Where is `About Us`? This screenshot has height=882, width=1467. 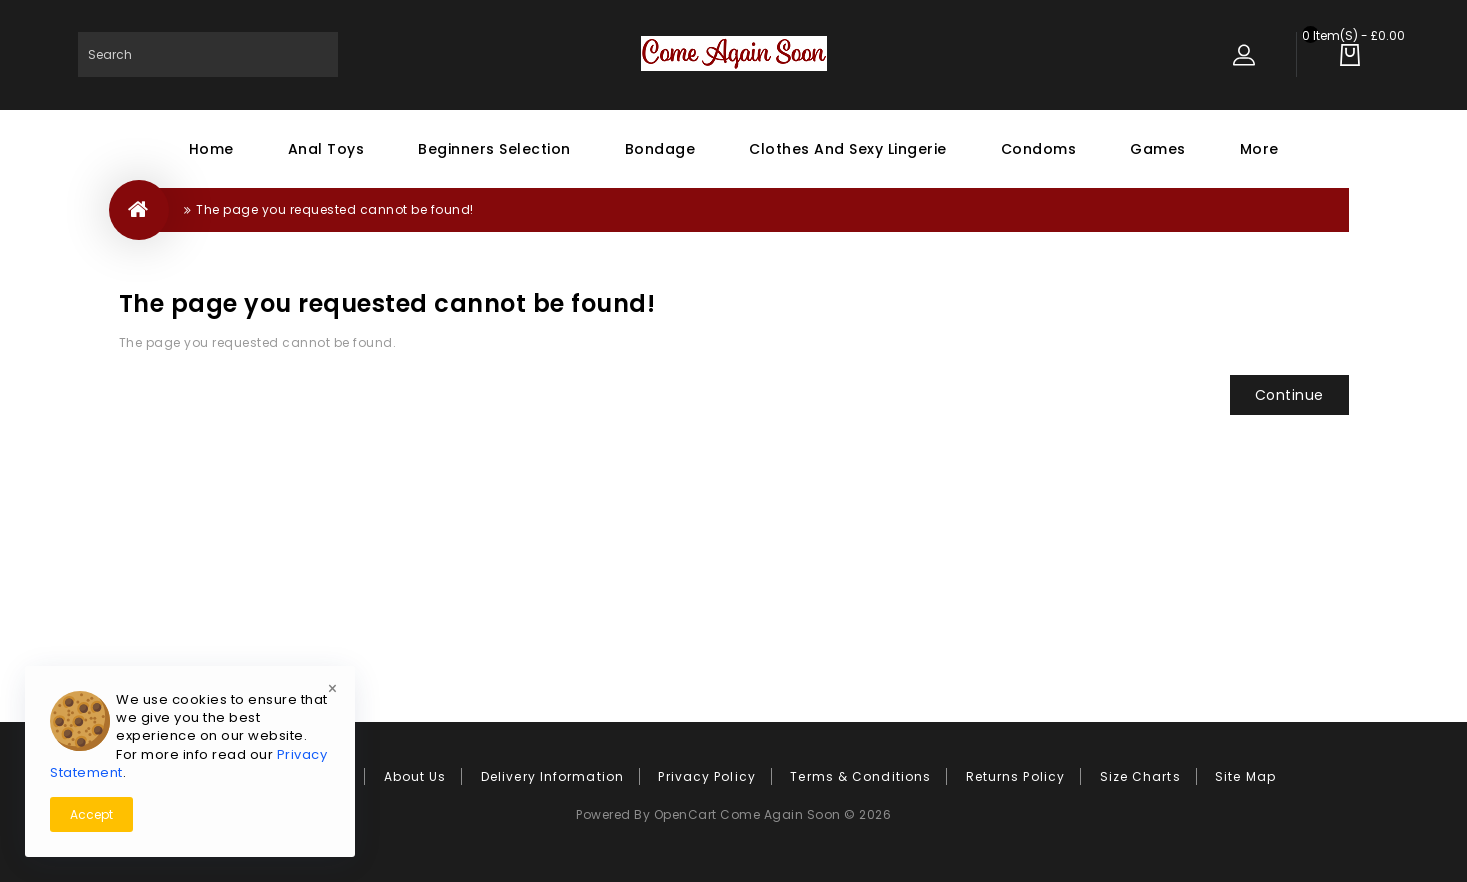
About Us is located at coordinates (415, 776).